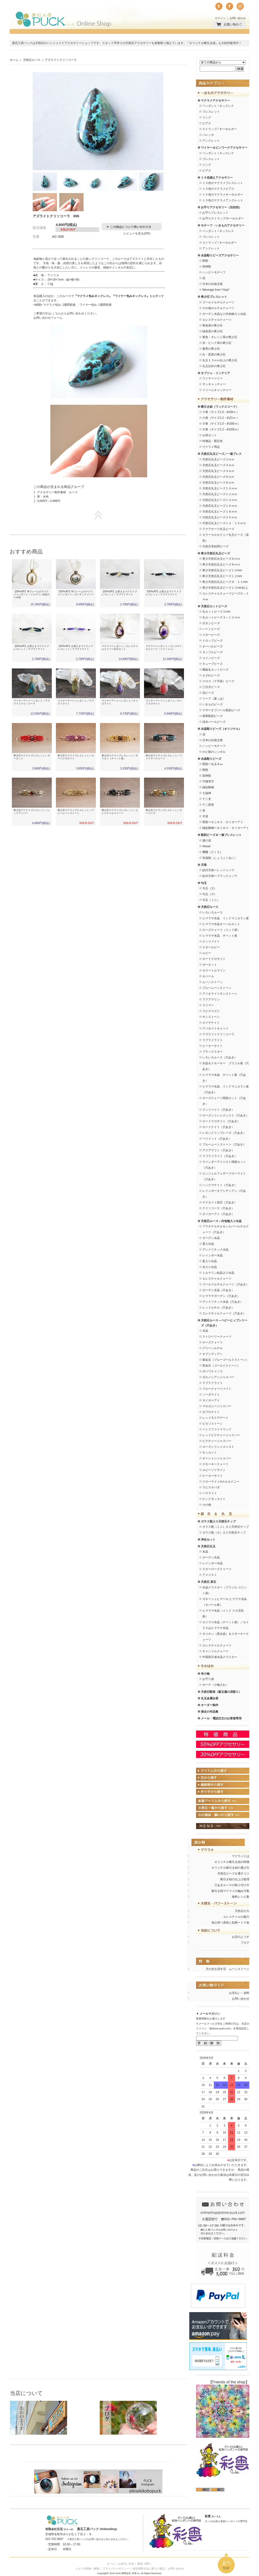  I want to click on アクアオーラ丸玉ビーズ, so click(218, 529).